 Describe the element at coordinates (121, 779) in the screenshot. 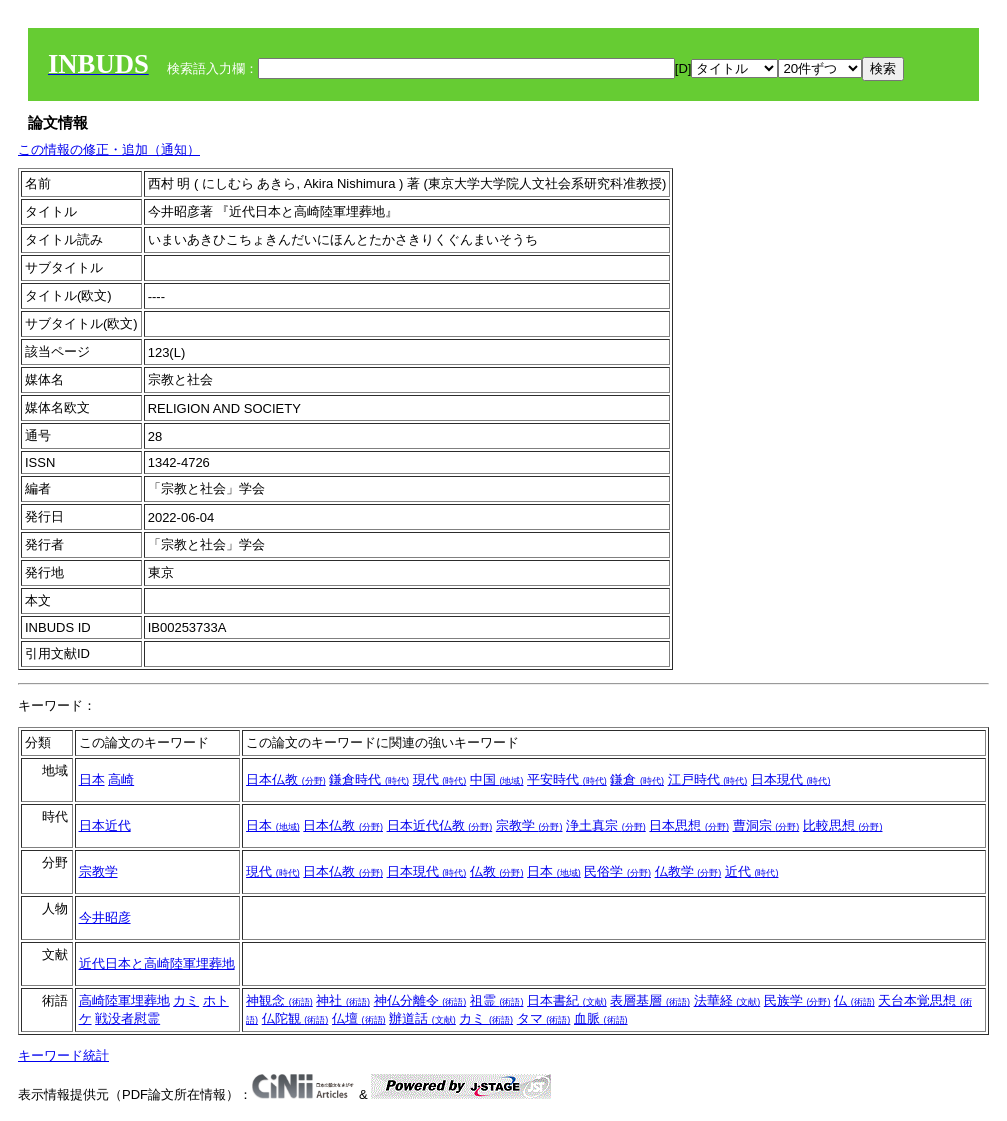

I see `高崎` at that location.